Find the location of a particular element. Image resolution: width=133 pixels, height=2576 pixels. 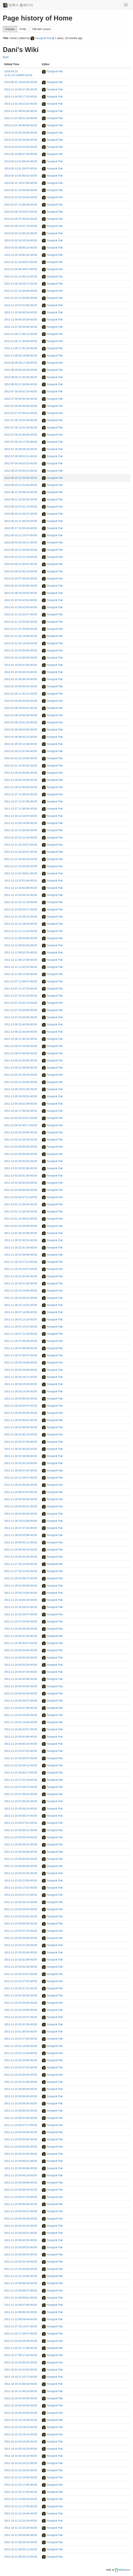

2011-11-24 10:18:37+00:00 is located at coordinates (20, 1614).